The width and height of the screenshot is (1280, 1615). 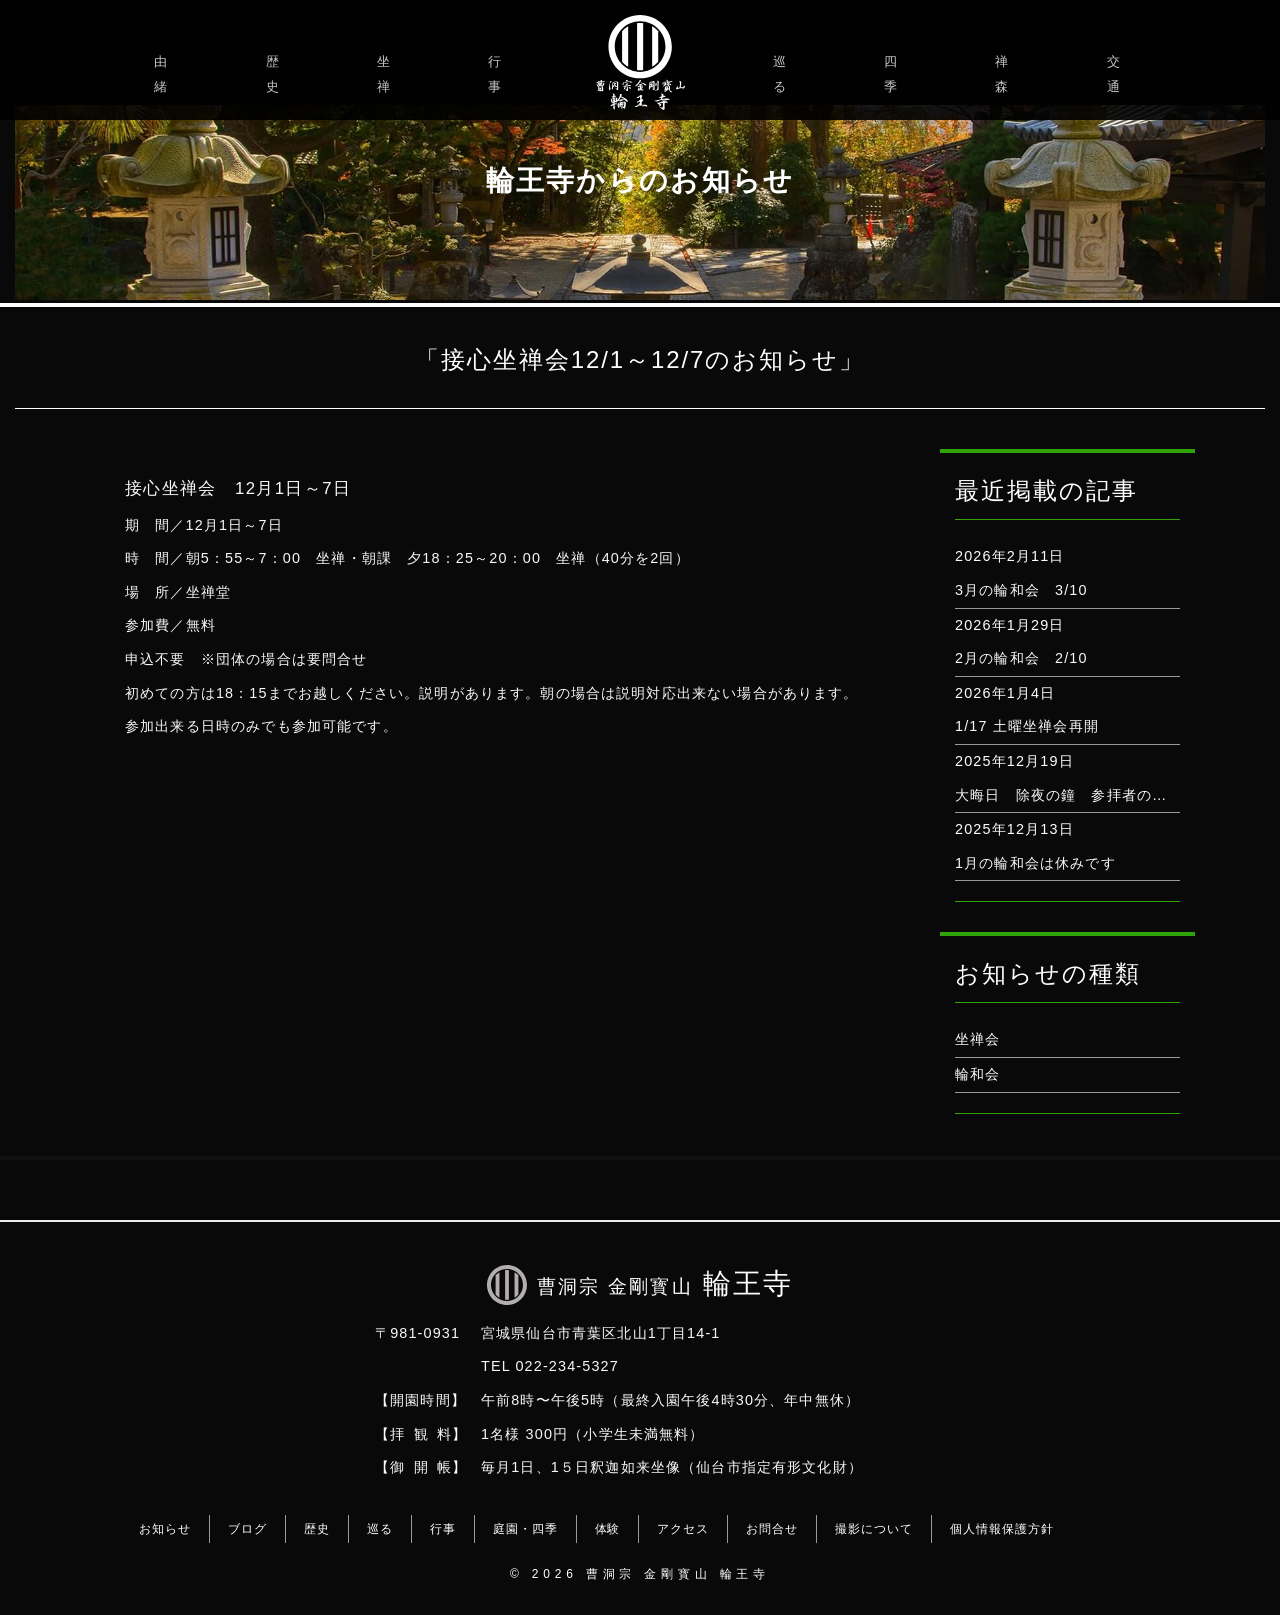 What do you see at coordinates (1116, 74) in the screenshot?
I see `交通` at bounding box center [1116, 74].